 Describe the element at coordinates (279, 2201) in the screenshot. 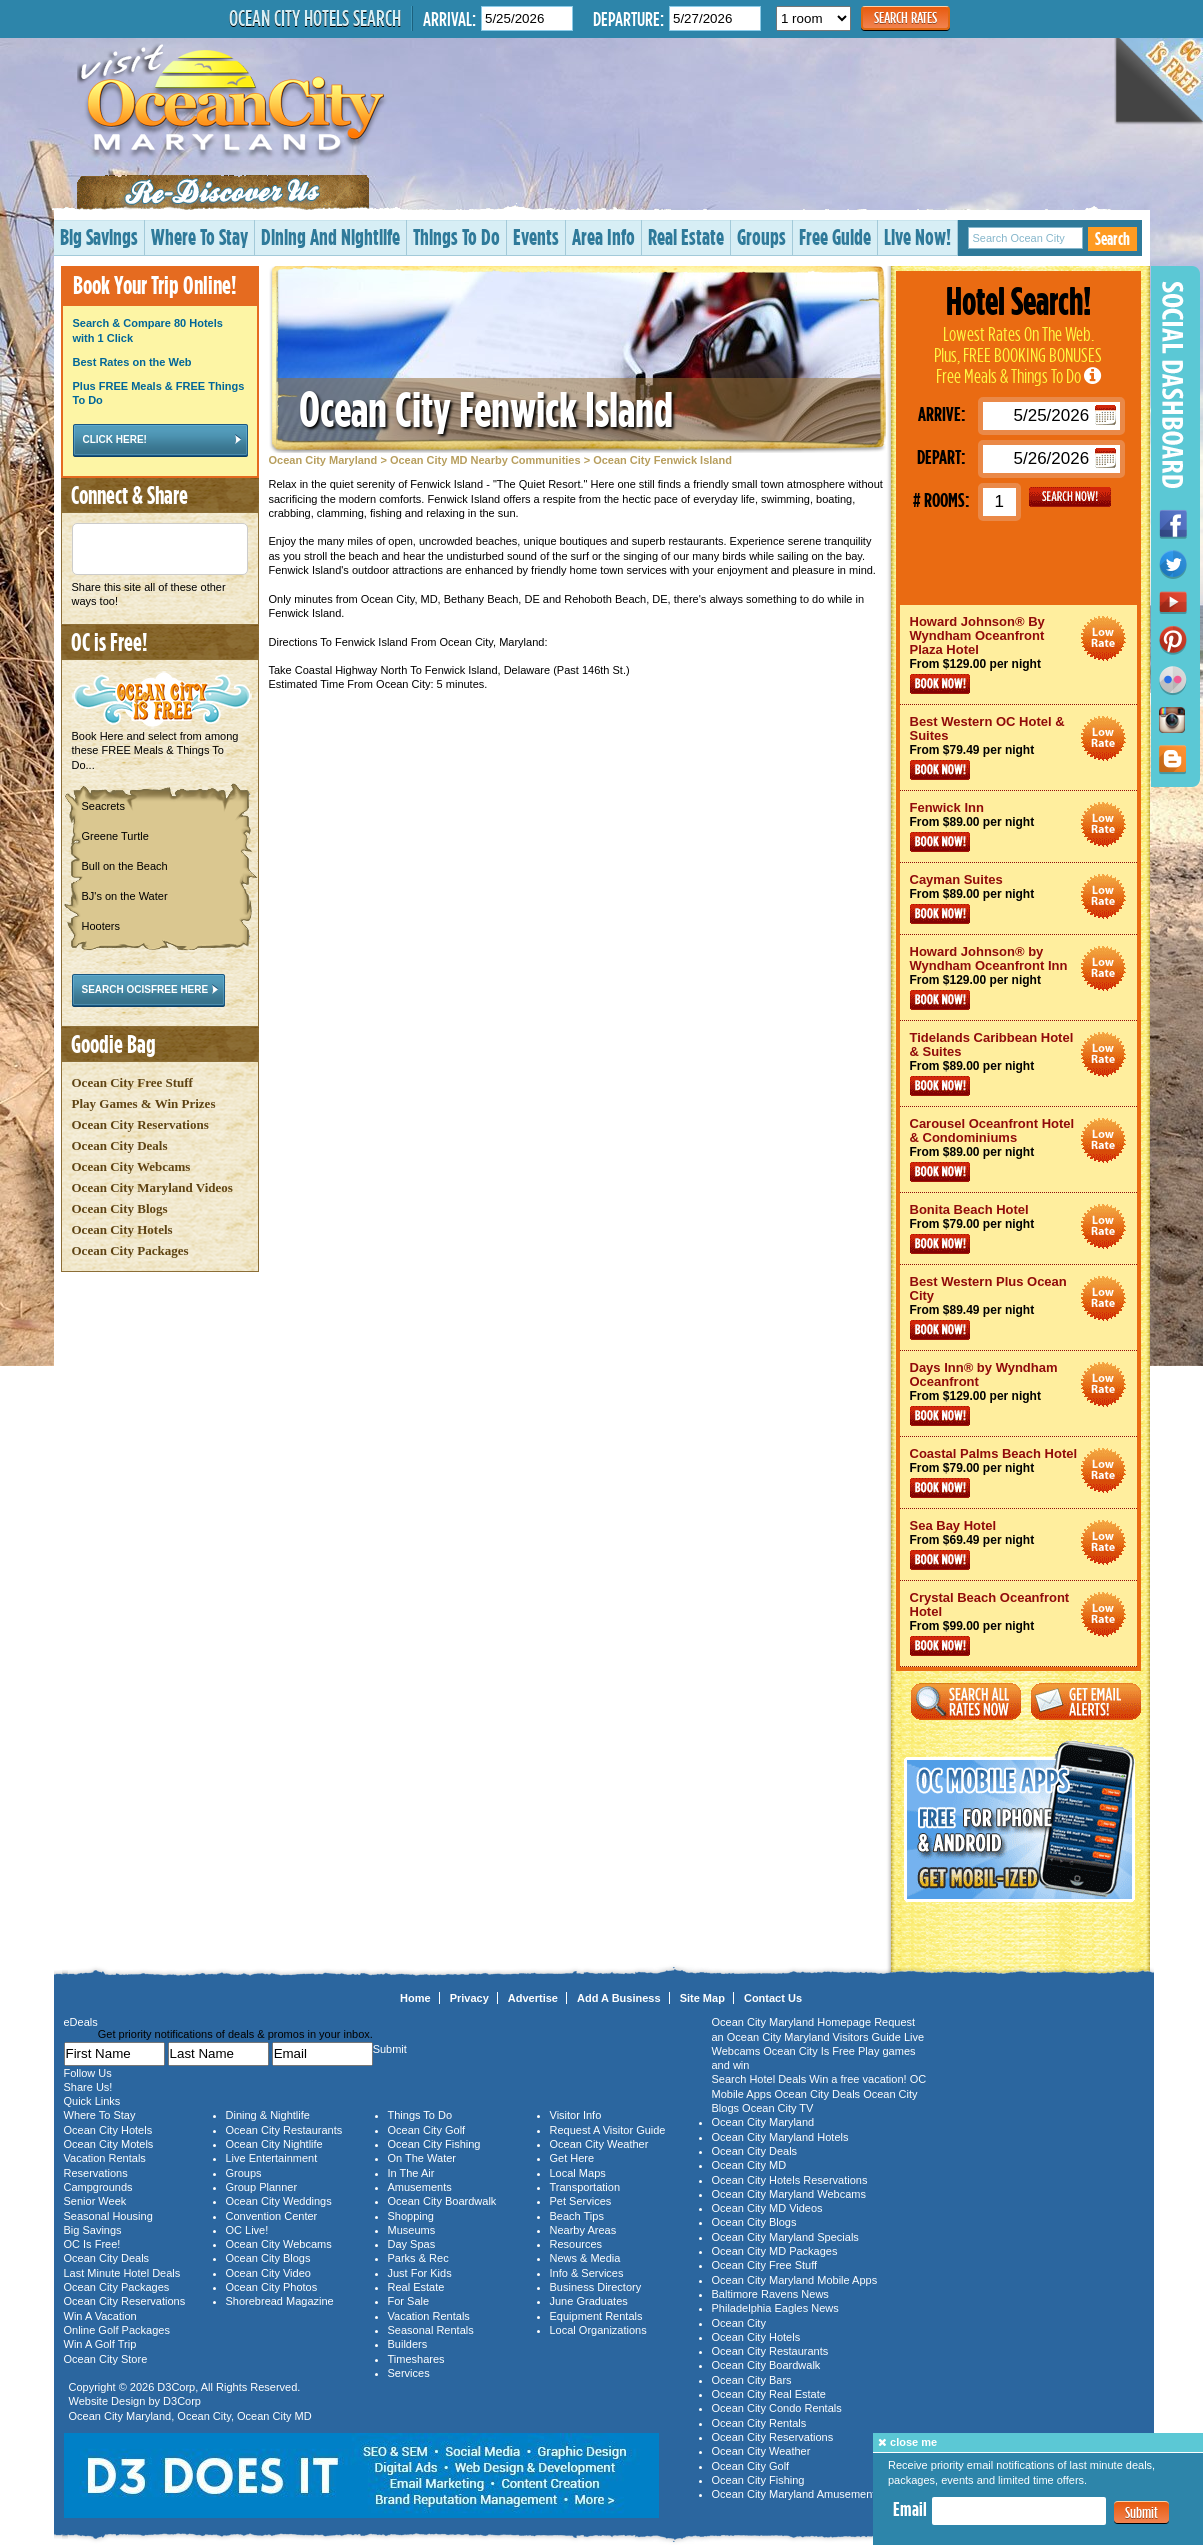

I see `Ocean City Weddings` at that location.